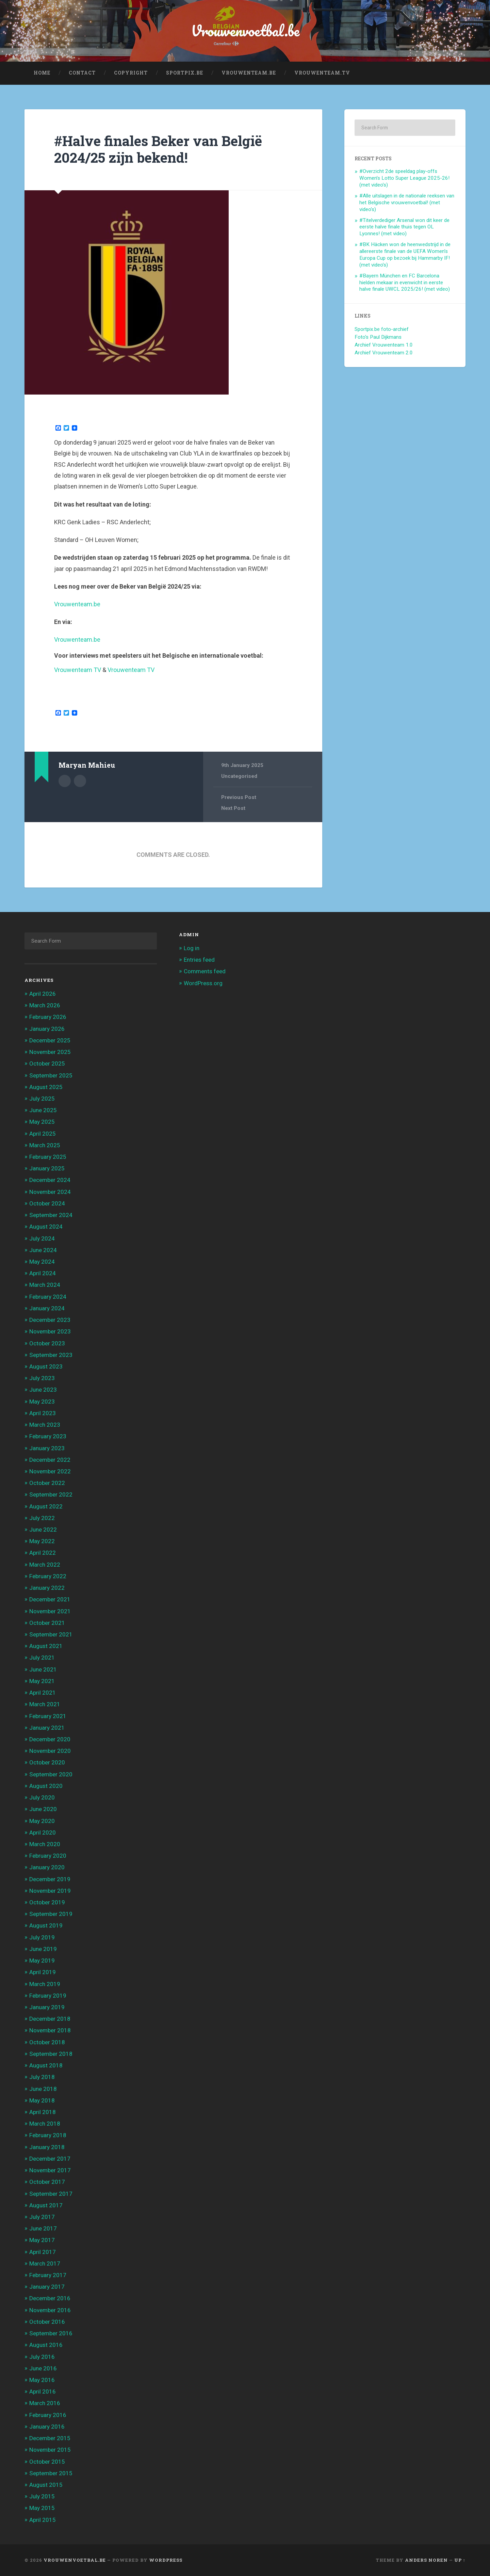 Image resolution: width=490 pixels, height=2576 pixels. Describe the element at coordinates (50, 1052) in the screenshot. I see `November 2025` at that location.